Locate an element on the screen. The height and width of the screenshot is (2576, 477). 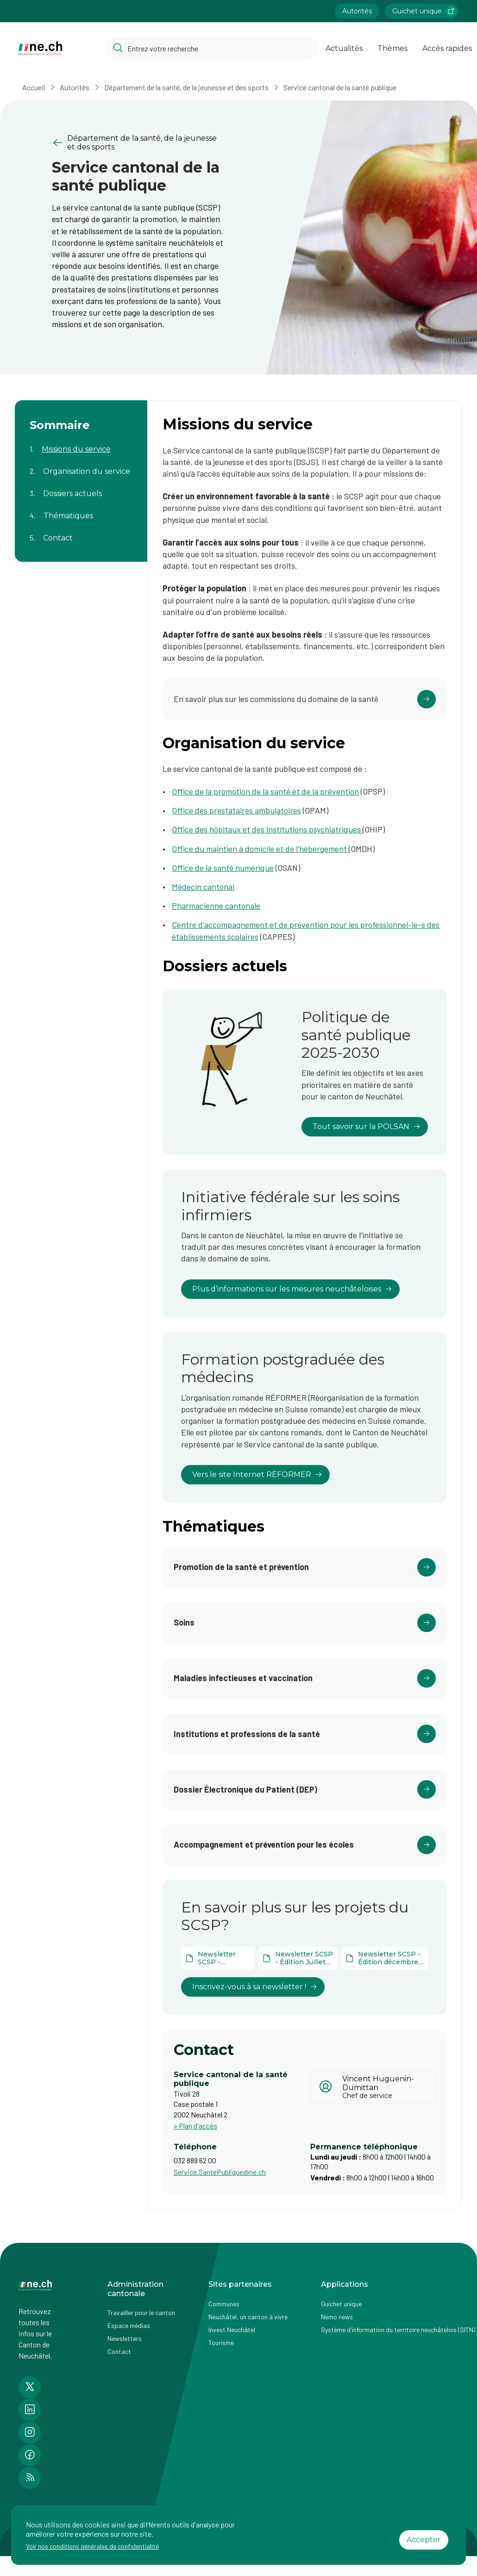
Guichet unique [Accéder à la page externe Guichet unique lien https://www.guichetunique.ch] is located at coordinates (424, 11).